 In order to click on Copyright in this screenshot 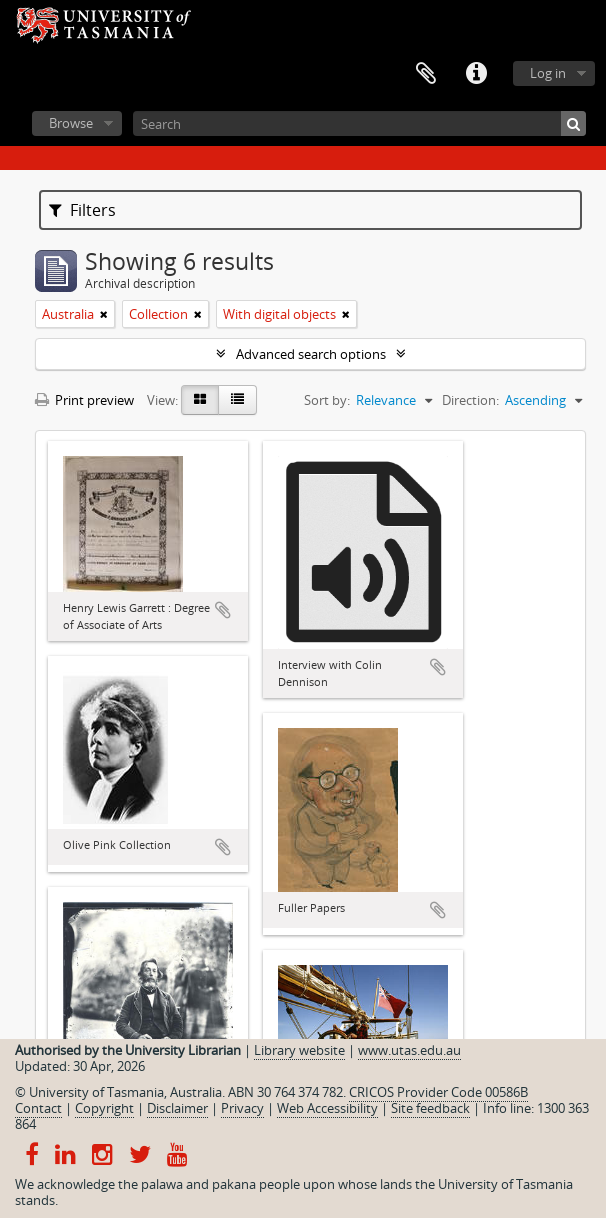, I will do `click(104, 1108)`.